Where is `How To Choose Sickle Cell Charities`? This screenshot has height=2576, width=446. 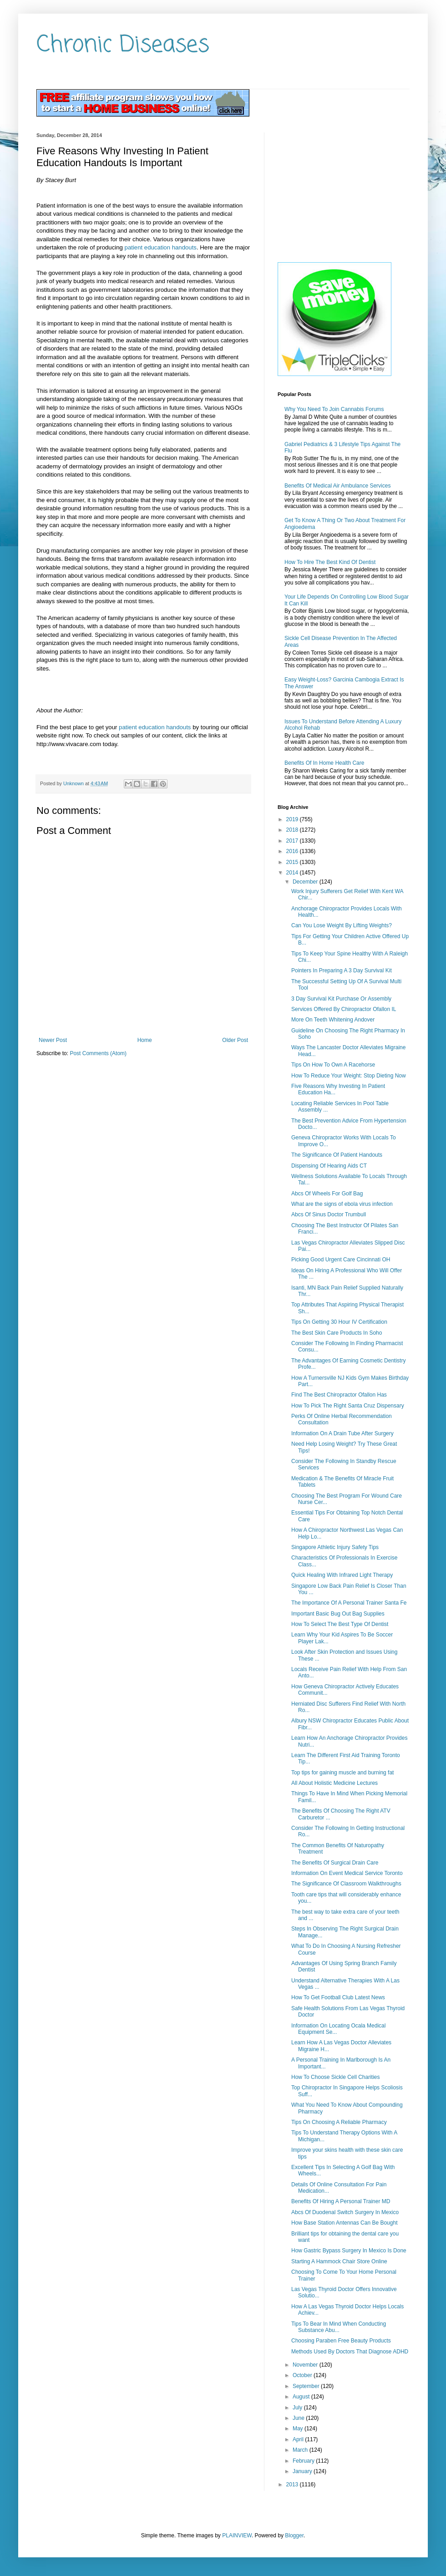 How To Choose Sickle Cell Charities is located at coordinates (335, 2077).